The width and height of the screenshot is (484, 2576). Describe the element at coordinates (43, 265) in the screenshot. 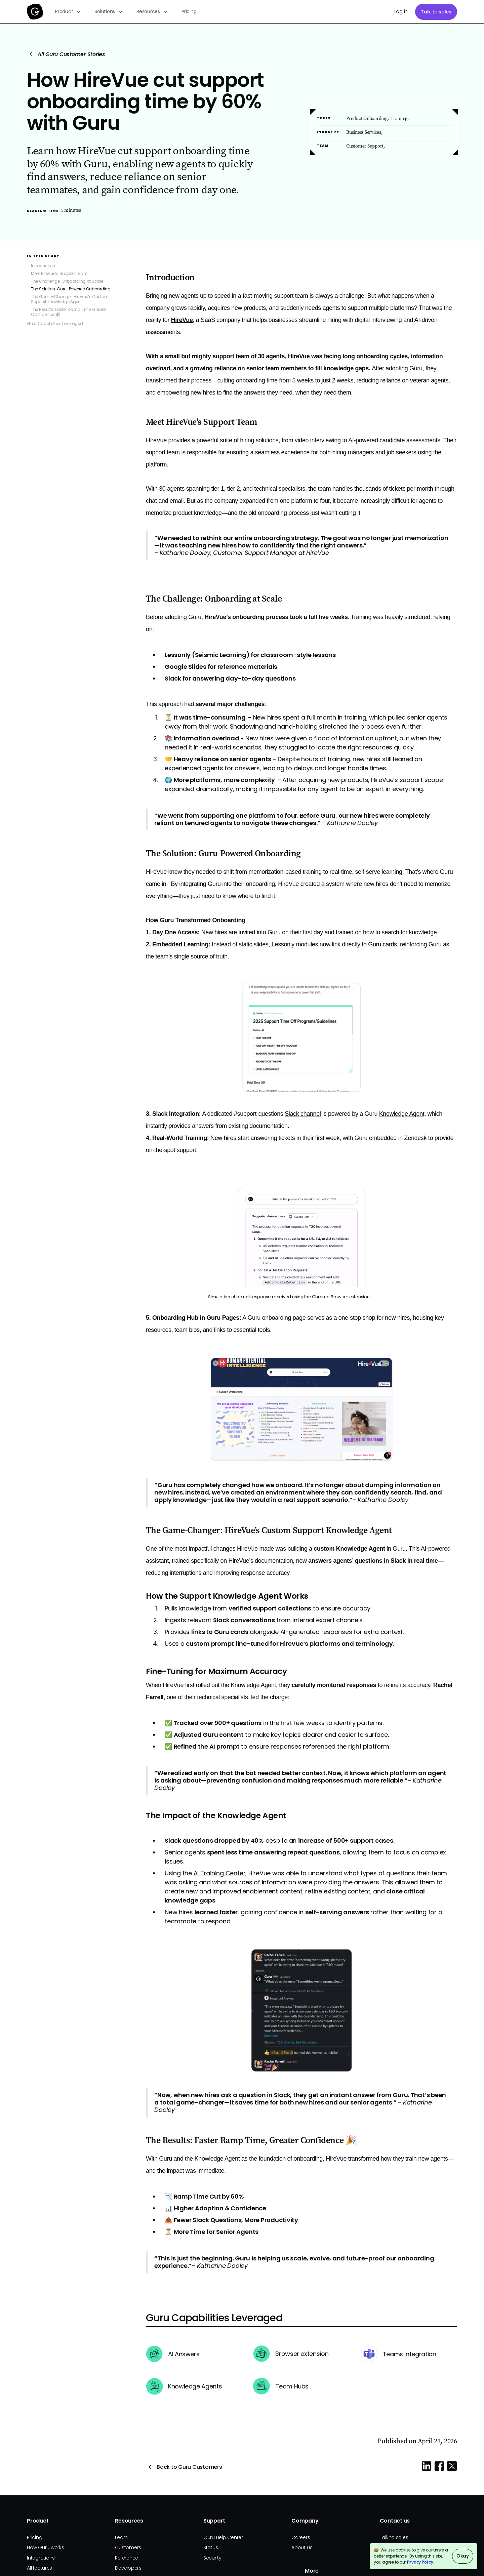

I see `Introduction` at that location.